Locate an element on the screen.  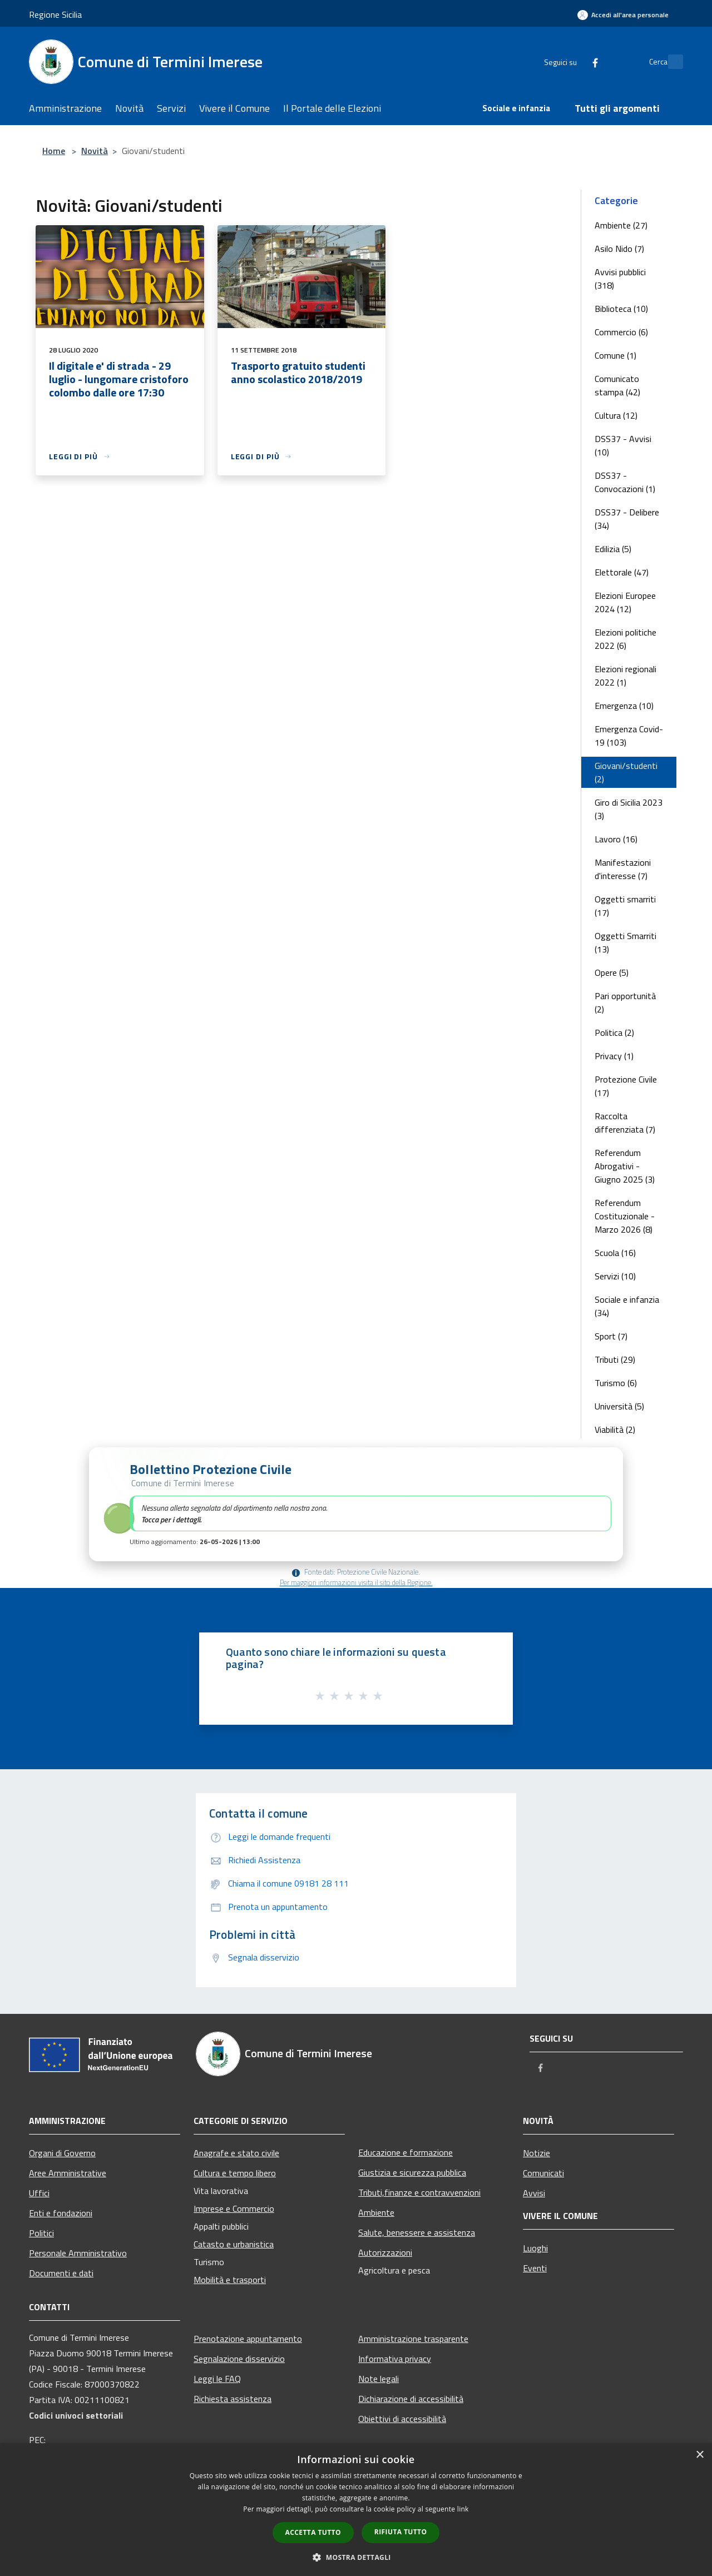
Sport (7) is located at coordinates (611, 1336).